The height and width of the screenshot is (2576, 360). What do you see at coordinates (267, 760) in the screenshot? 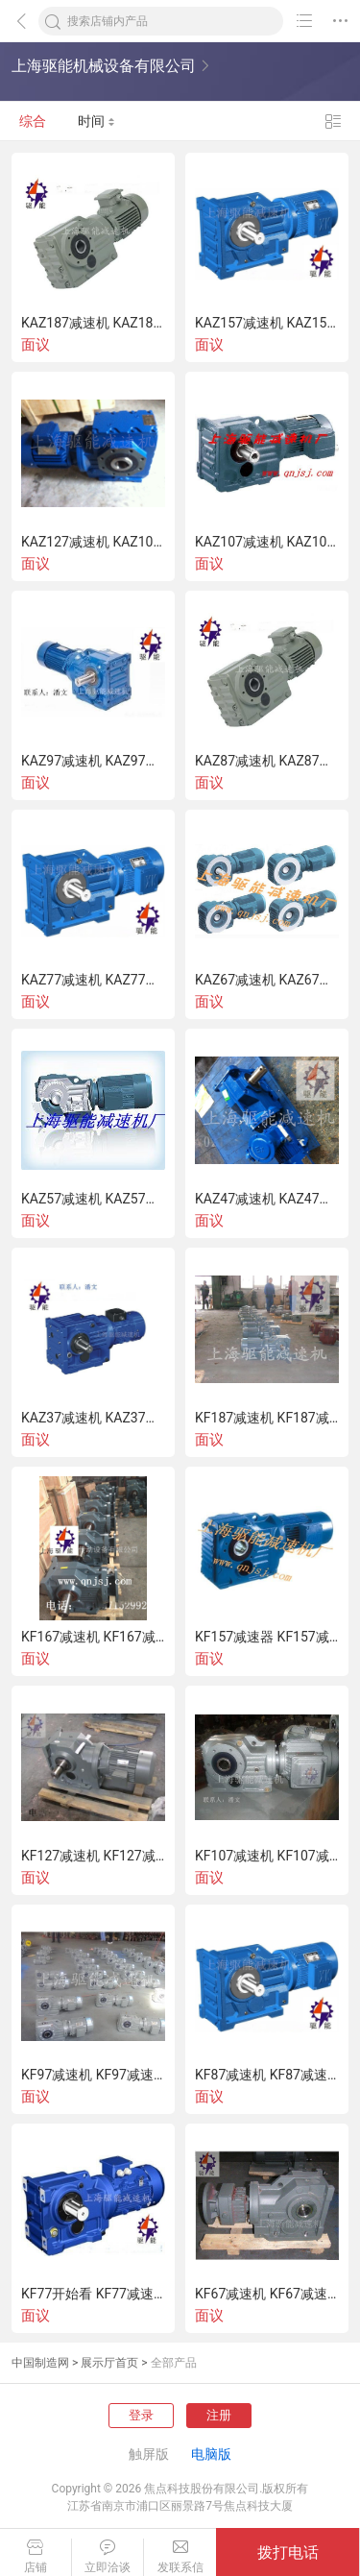
I see `KAZ87减速机 KAZ87减速器` at bounding box center [267, 760].